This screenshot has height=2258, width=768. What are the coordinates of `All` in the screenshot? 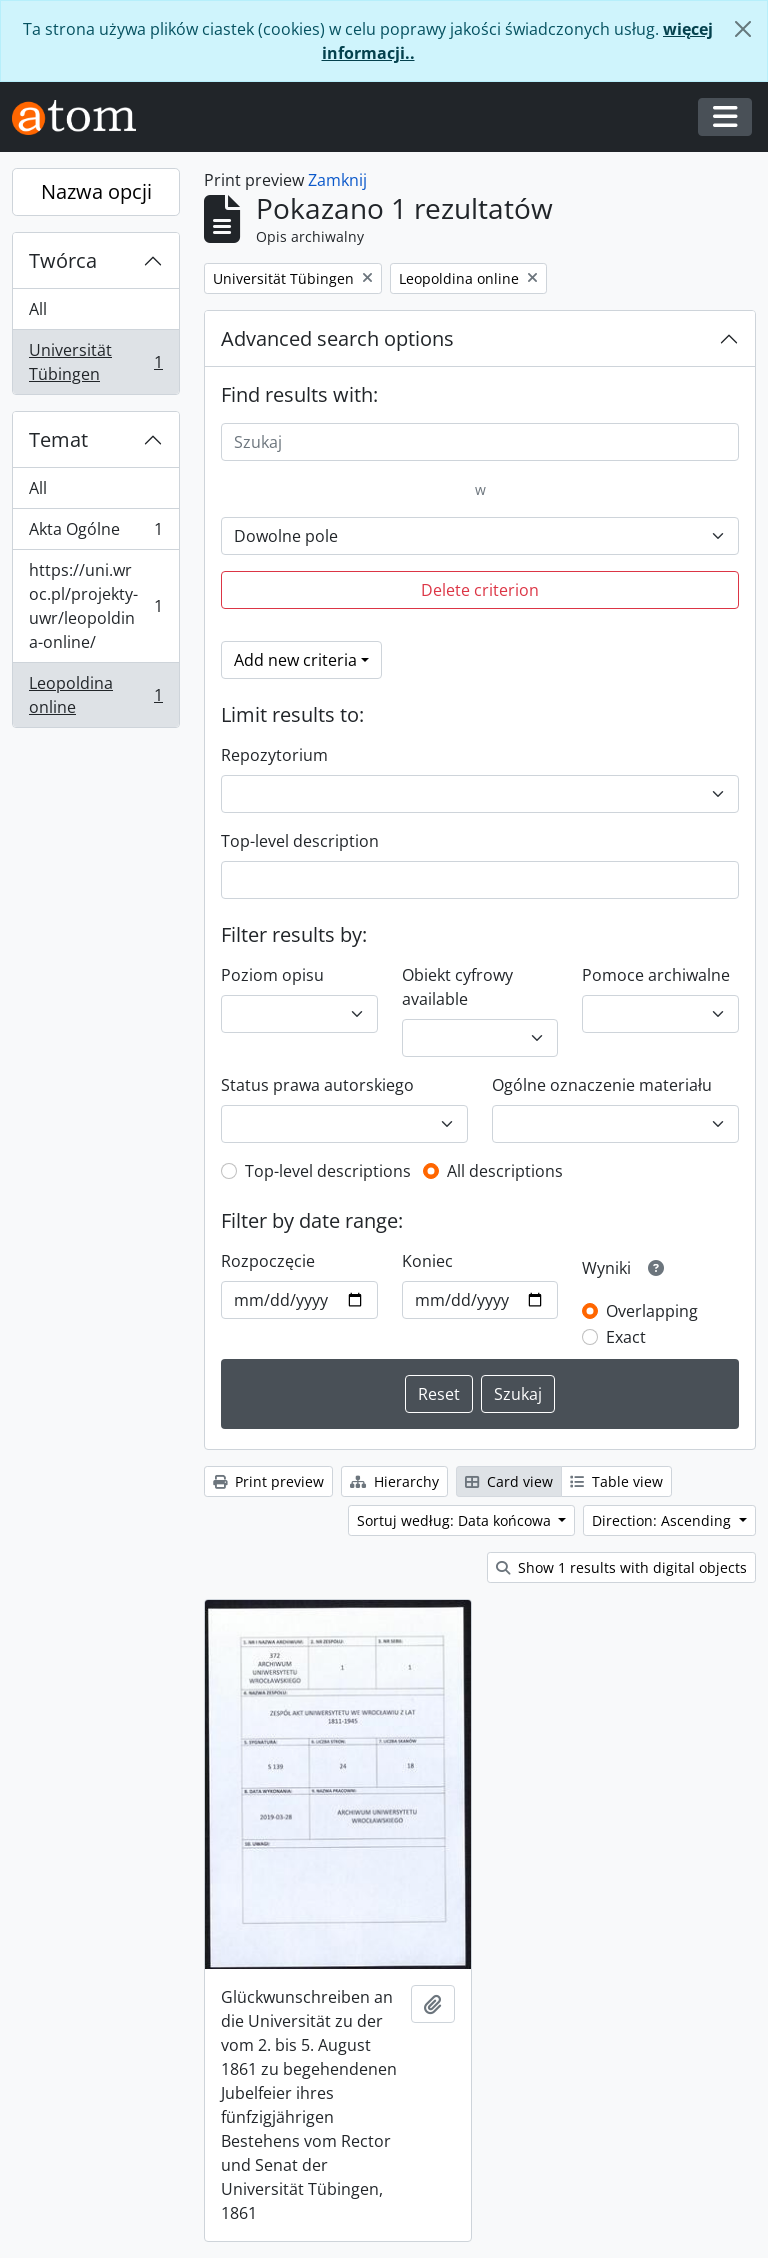 It's located at (38, 309).